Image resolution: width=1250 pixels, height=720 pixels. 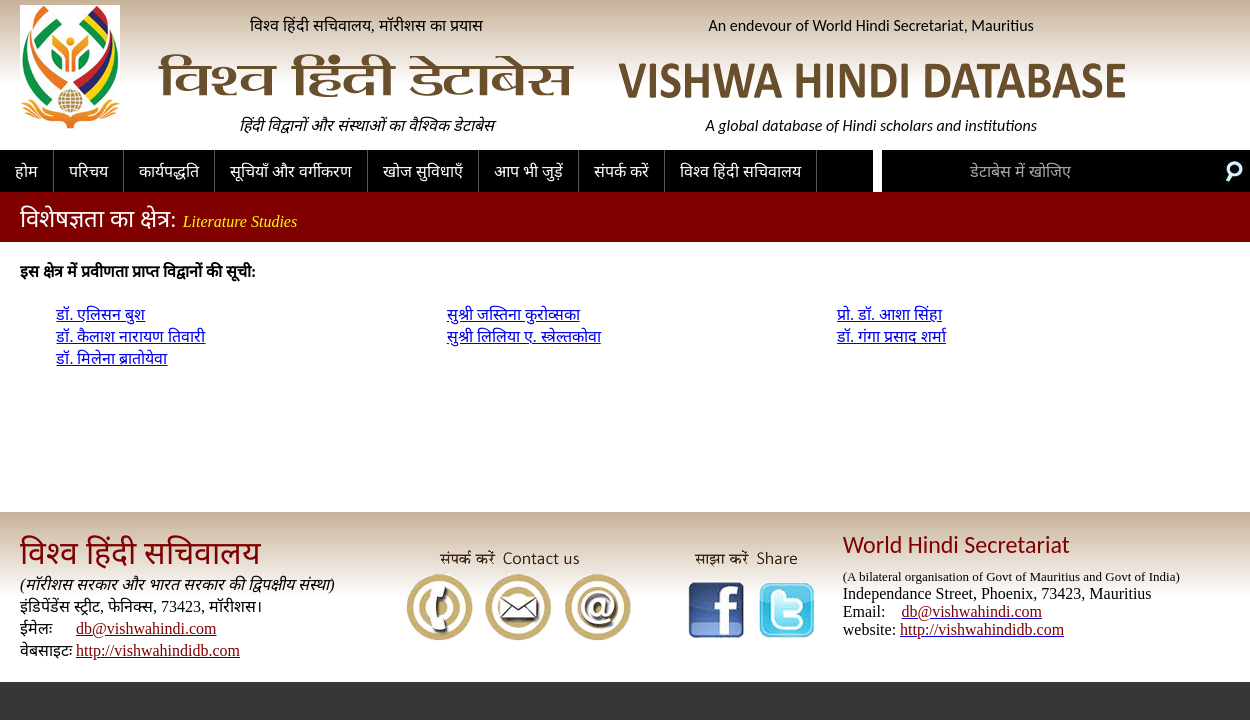 What do you see at coordinates (423, 171) in the screenshot?
I see `खोज सुविधाएँ` at bounding box center [423, 171].